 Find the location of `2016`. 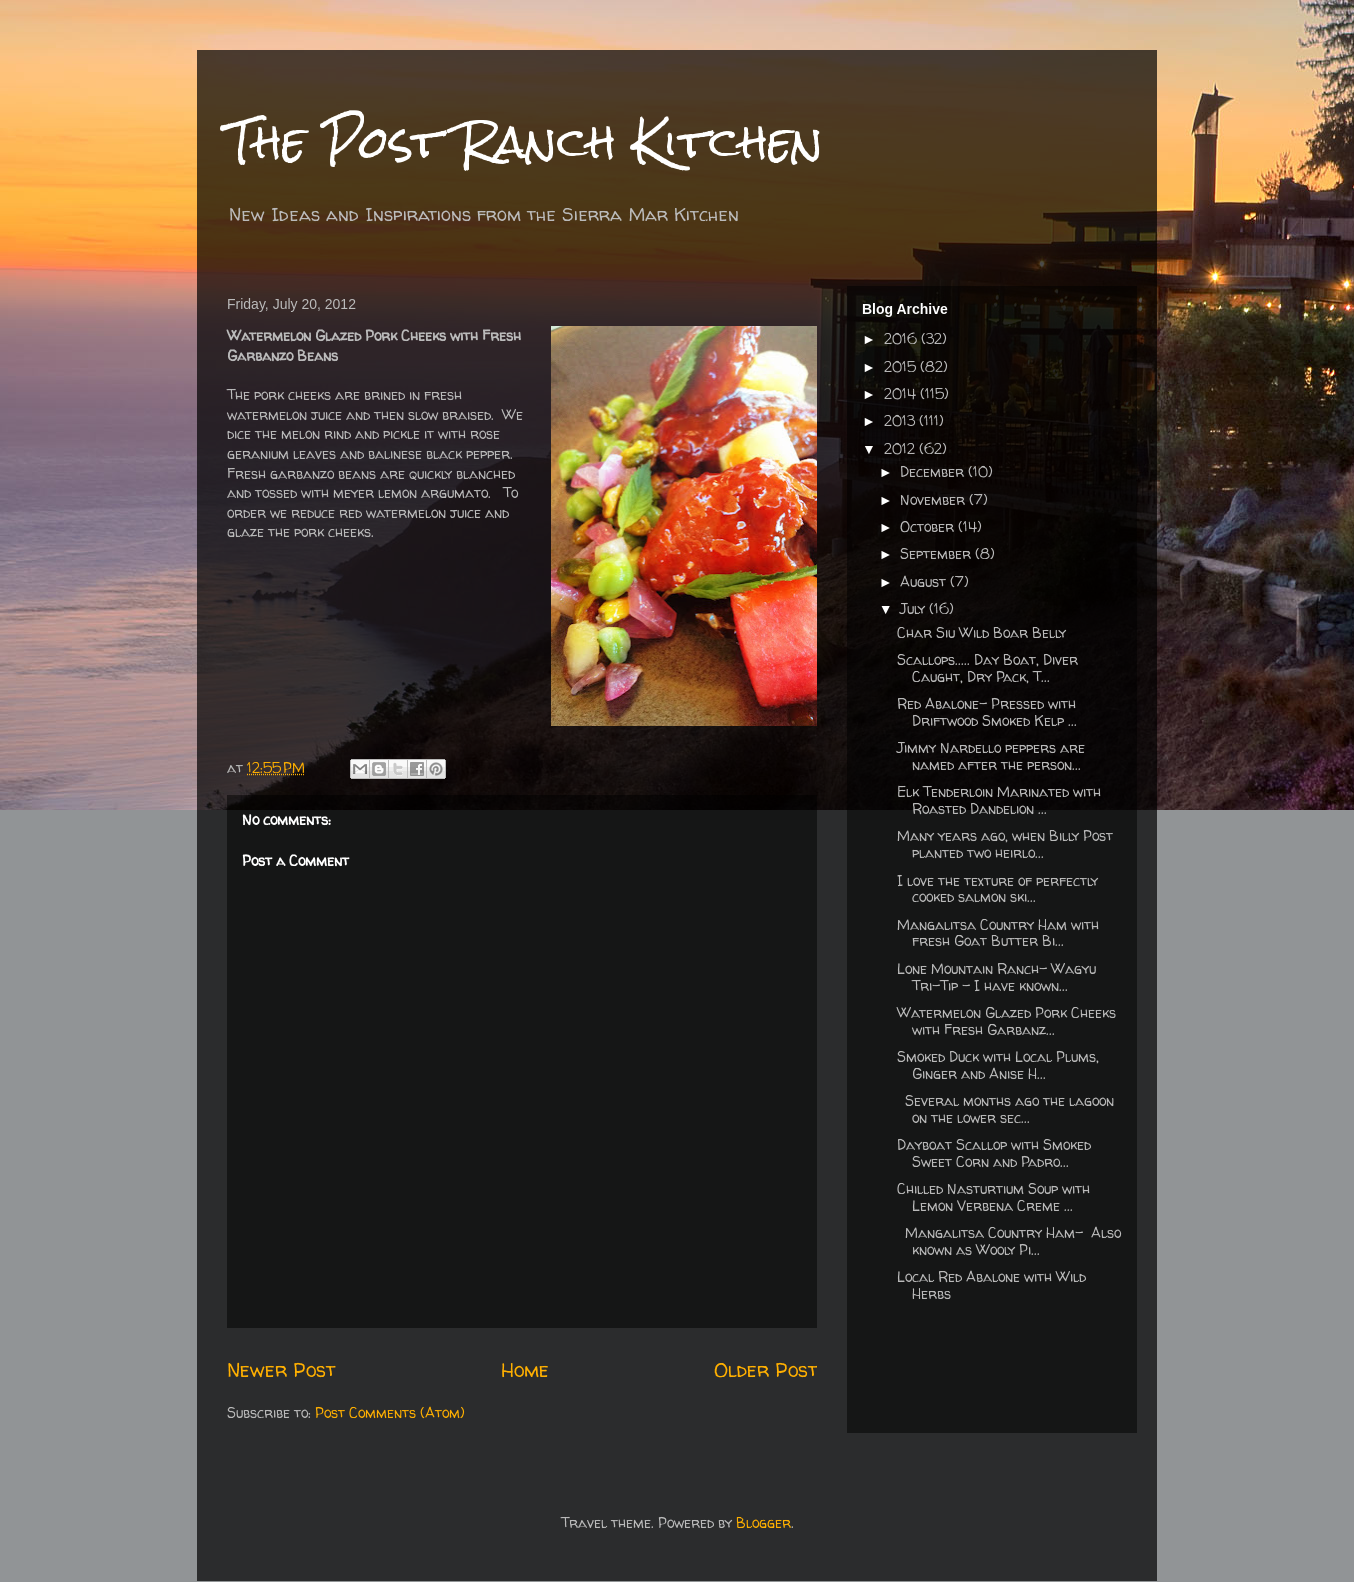

2016 is located at coordinates (902, 338).